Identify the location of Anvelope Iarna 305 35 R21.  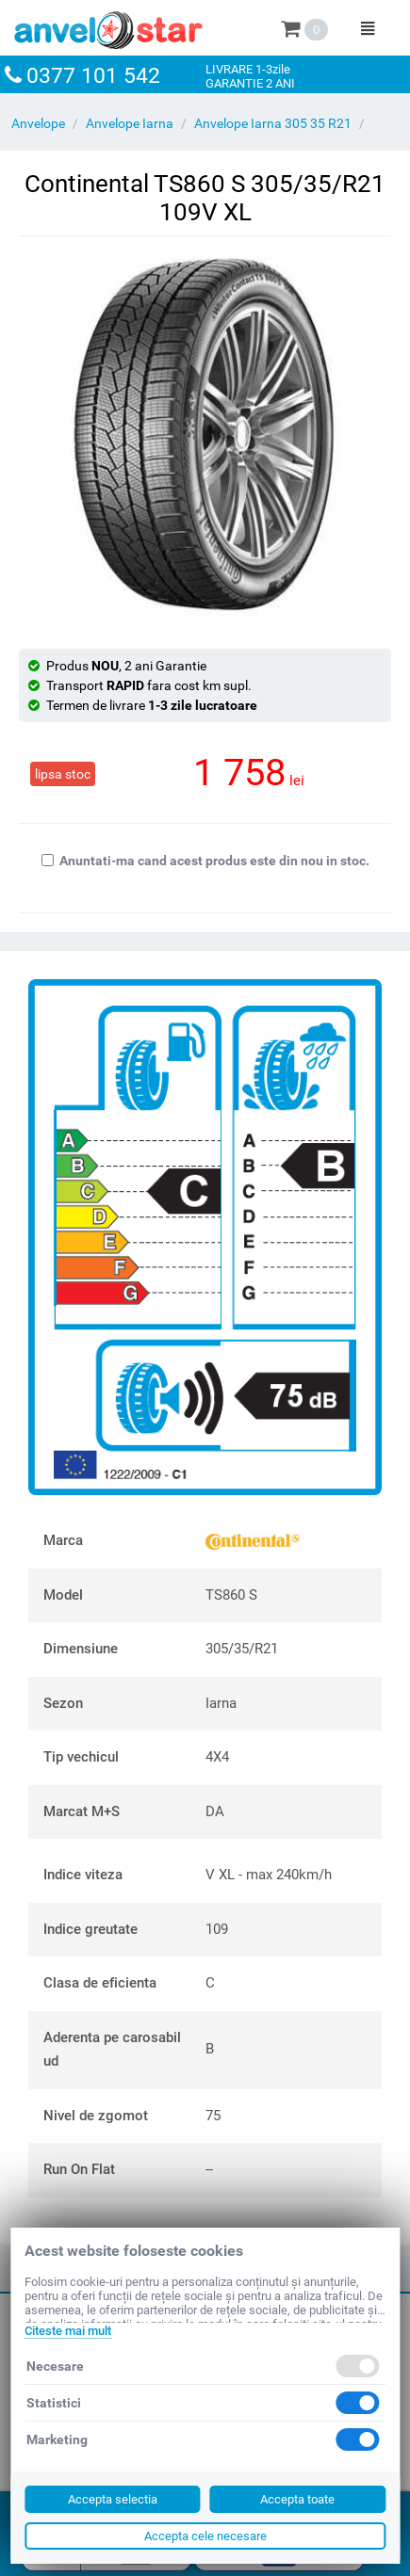
(273, 123).